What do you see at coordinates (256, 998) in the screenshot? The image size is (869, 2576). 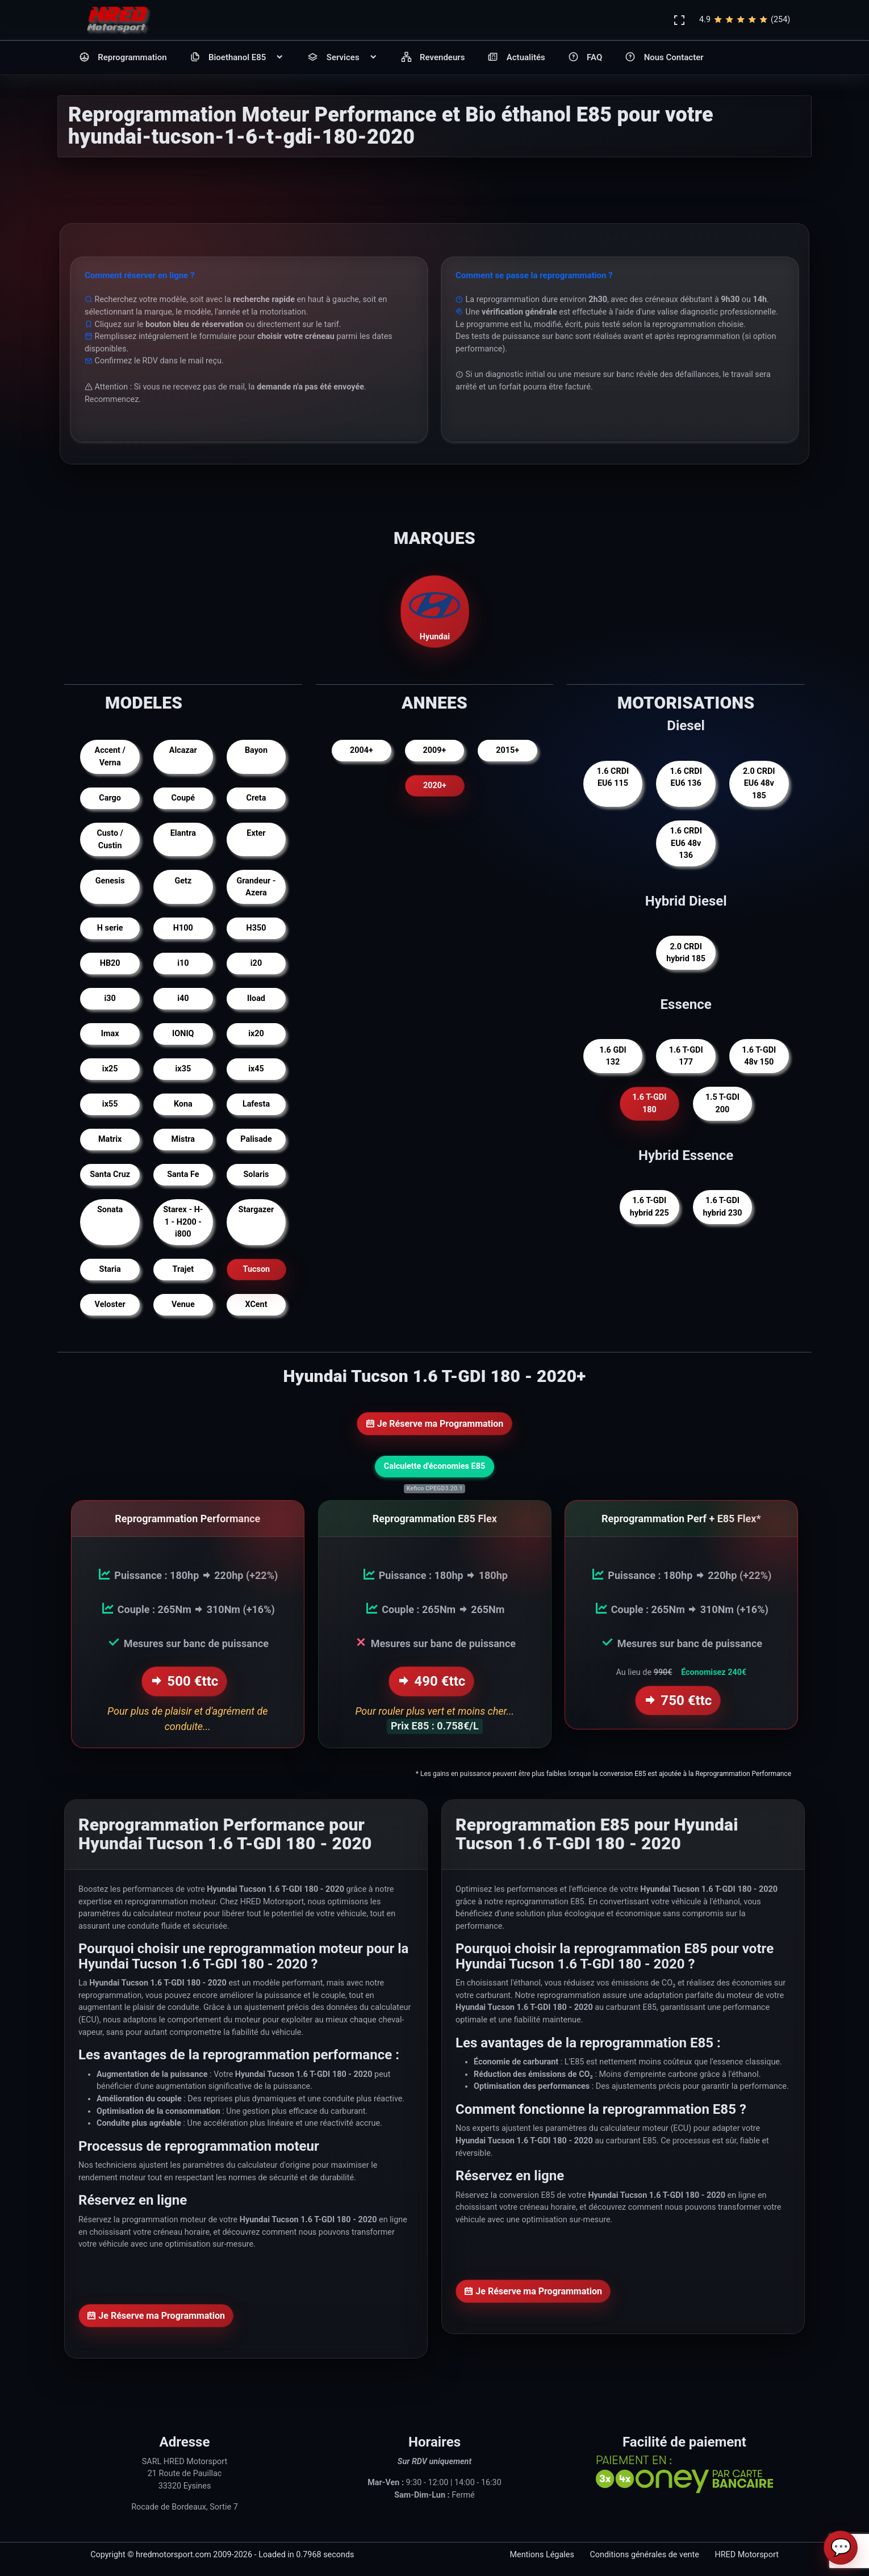 I see `Iload` at bounding box center [256, 998].